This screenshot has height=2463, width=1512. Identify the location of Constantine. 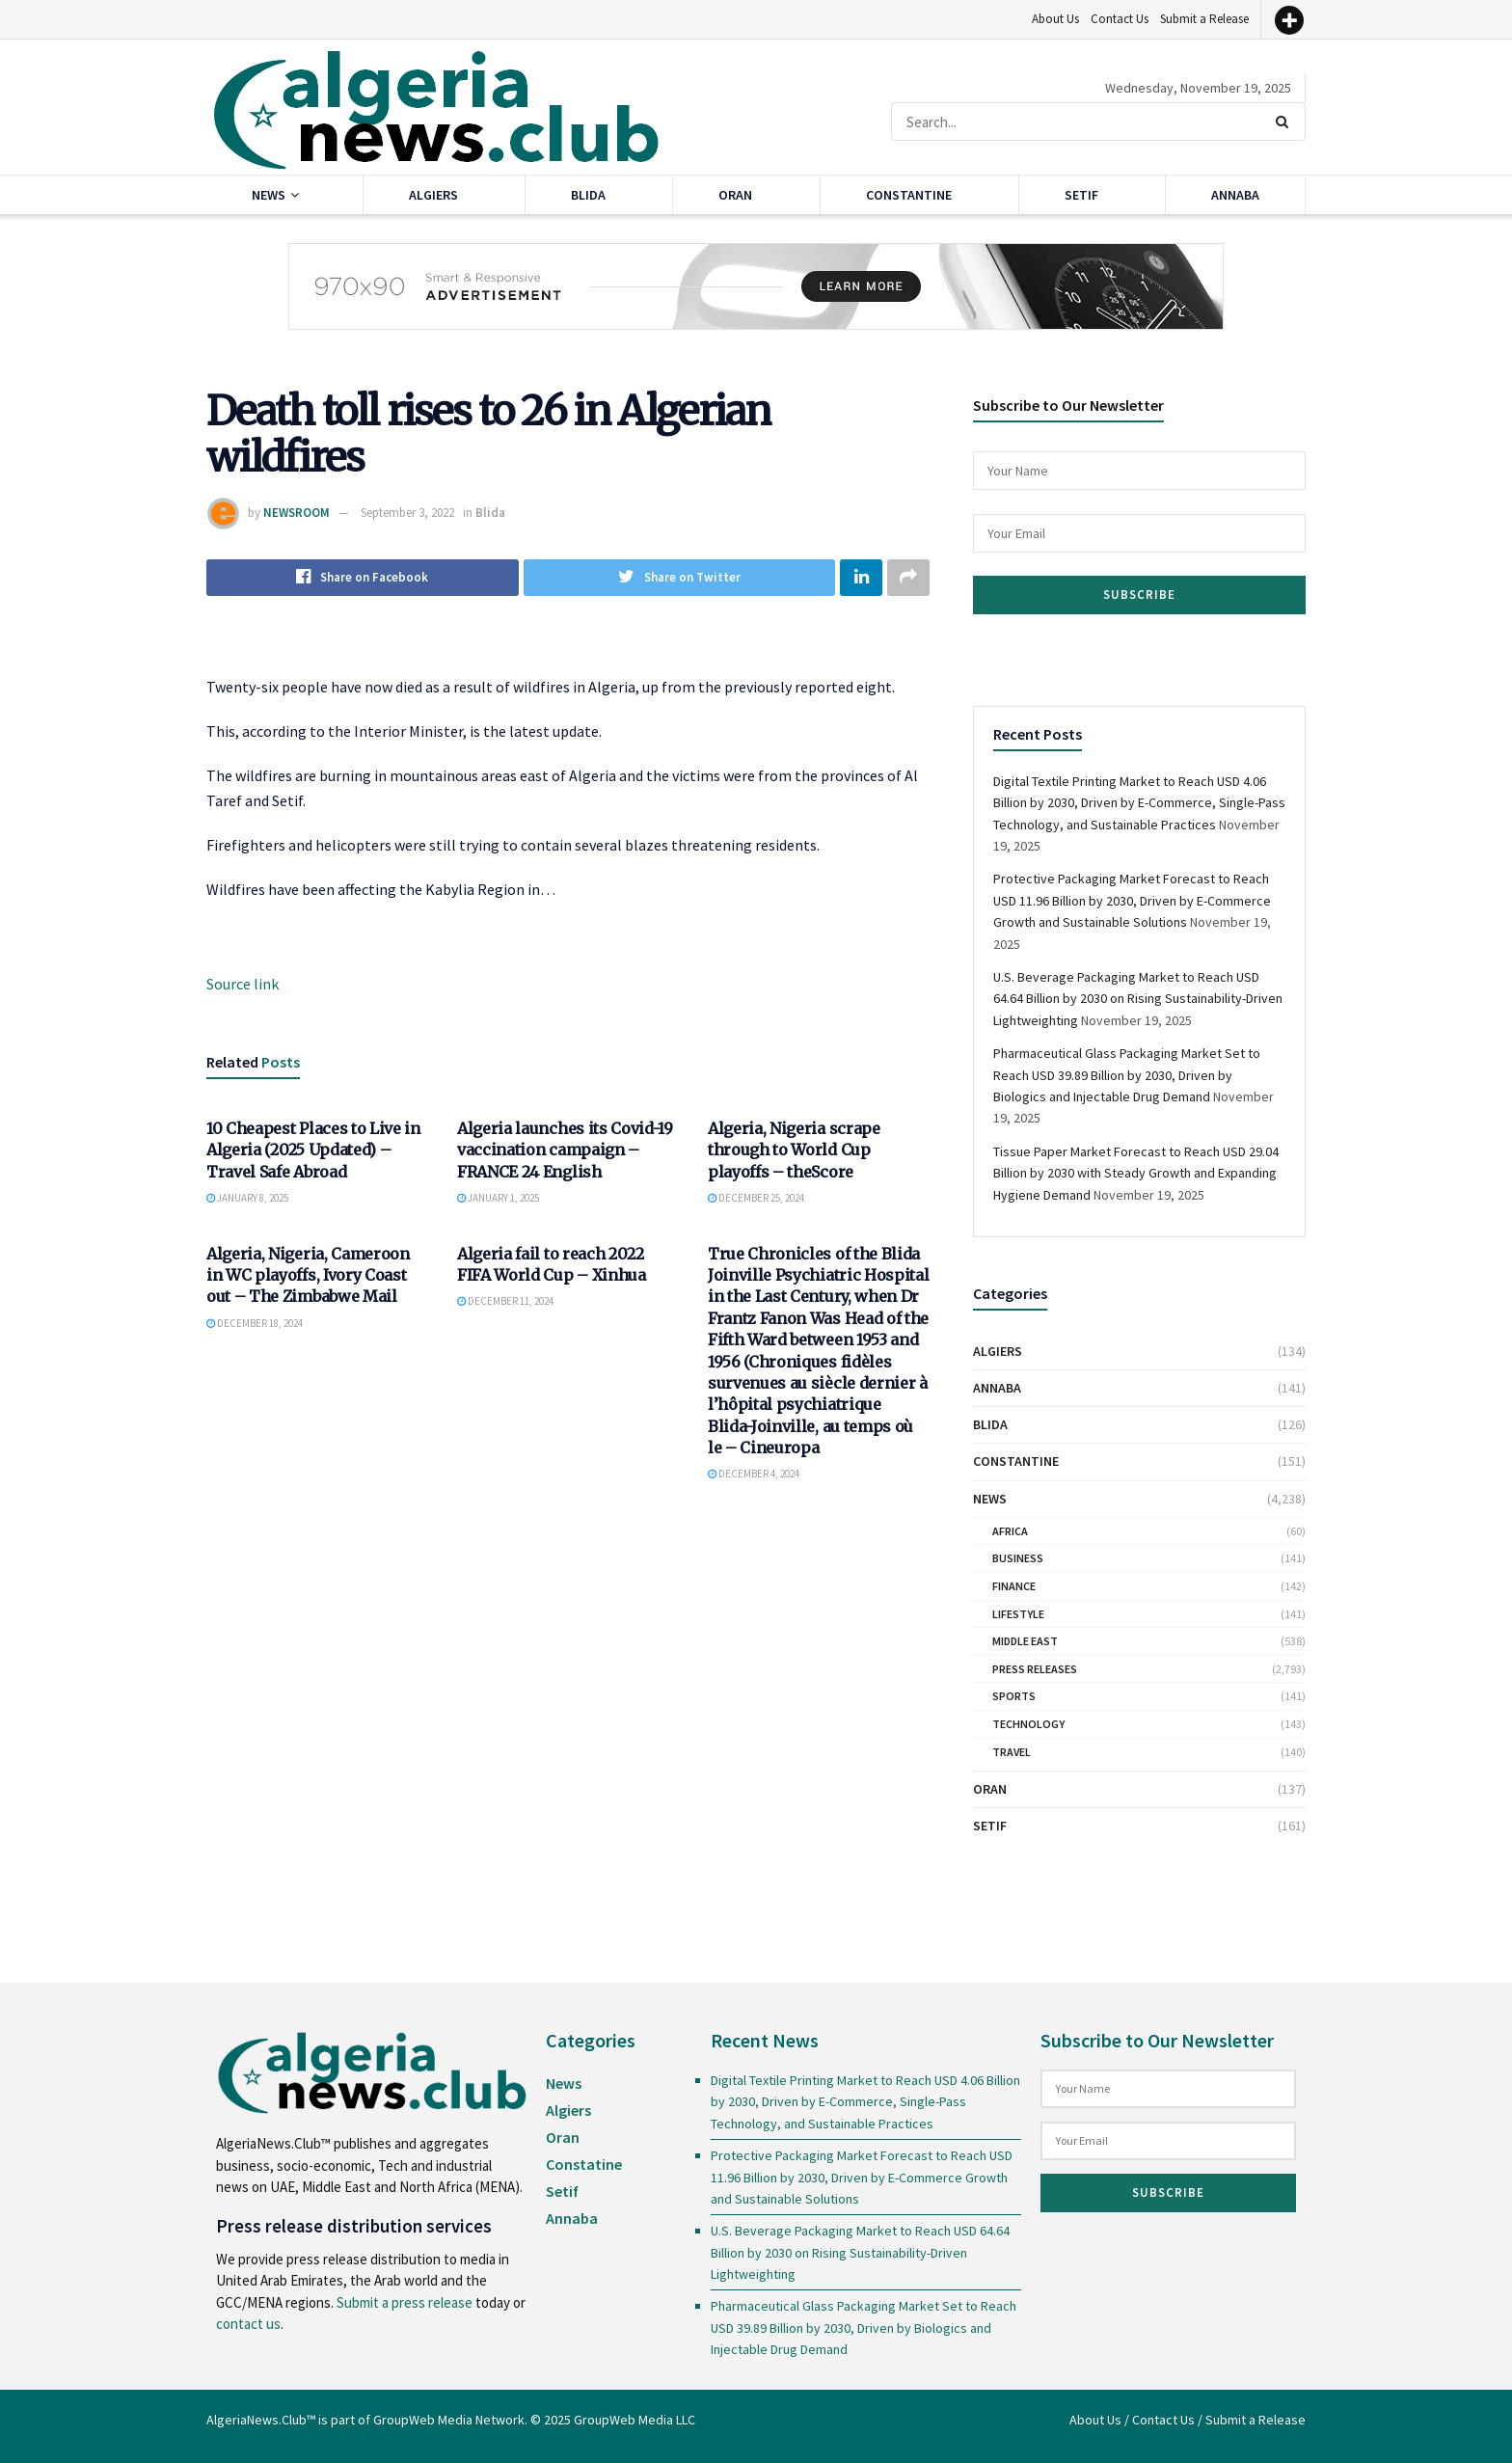
(909, 194).